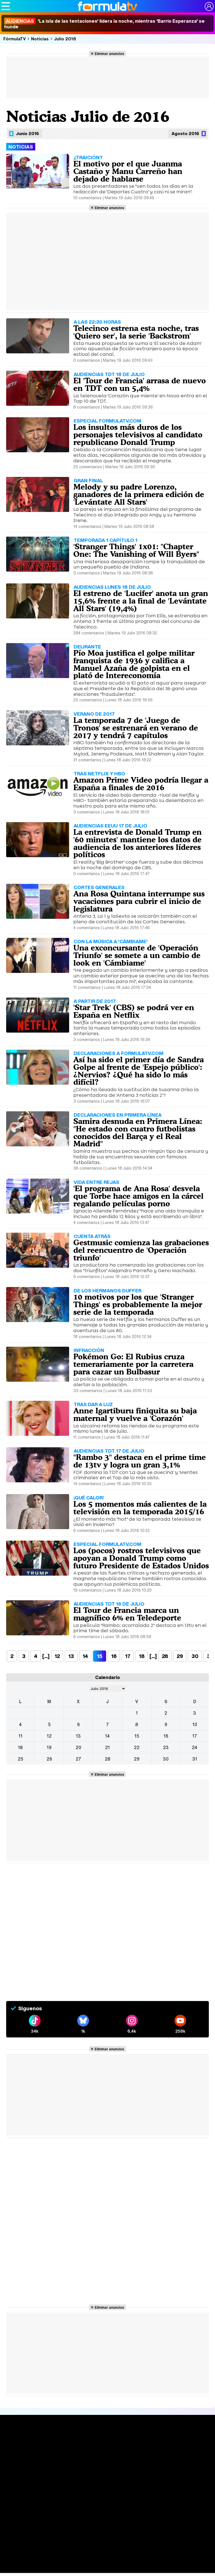  What do you see at coordinates (125, 2507) in the screenshot?
I see `Política de cookies` at bounding box center [125, 2507].